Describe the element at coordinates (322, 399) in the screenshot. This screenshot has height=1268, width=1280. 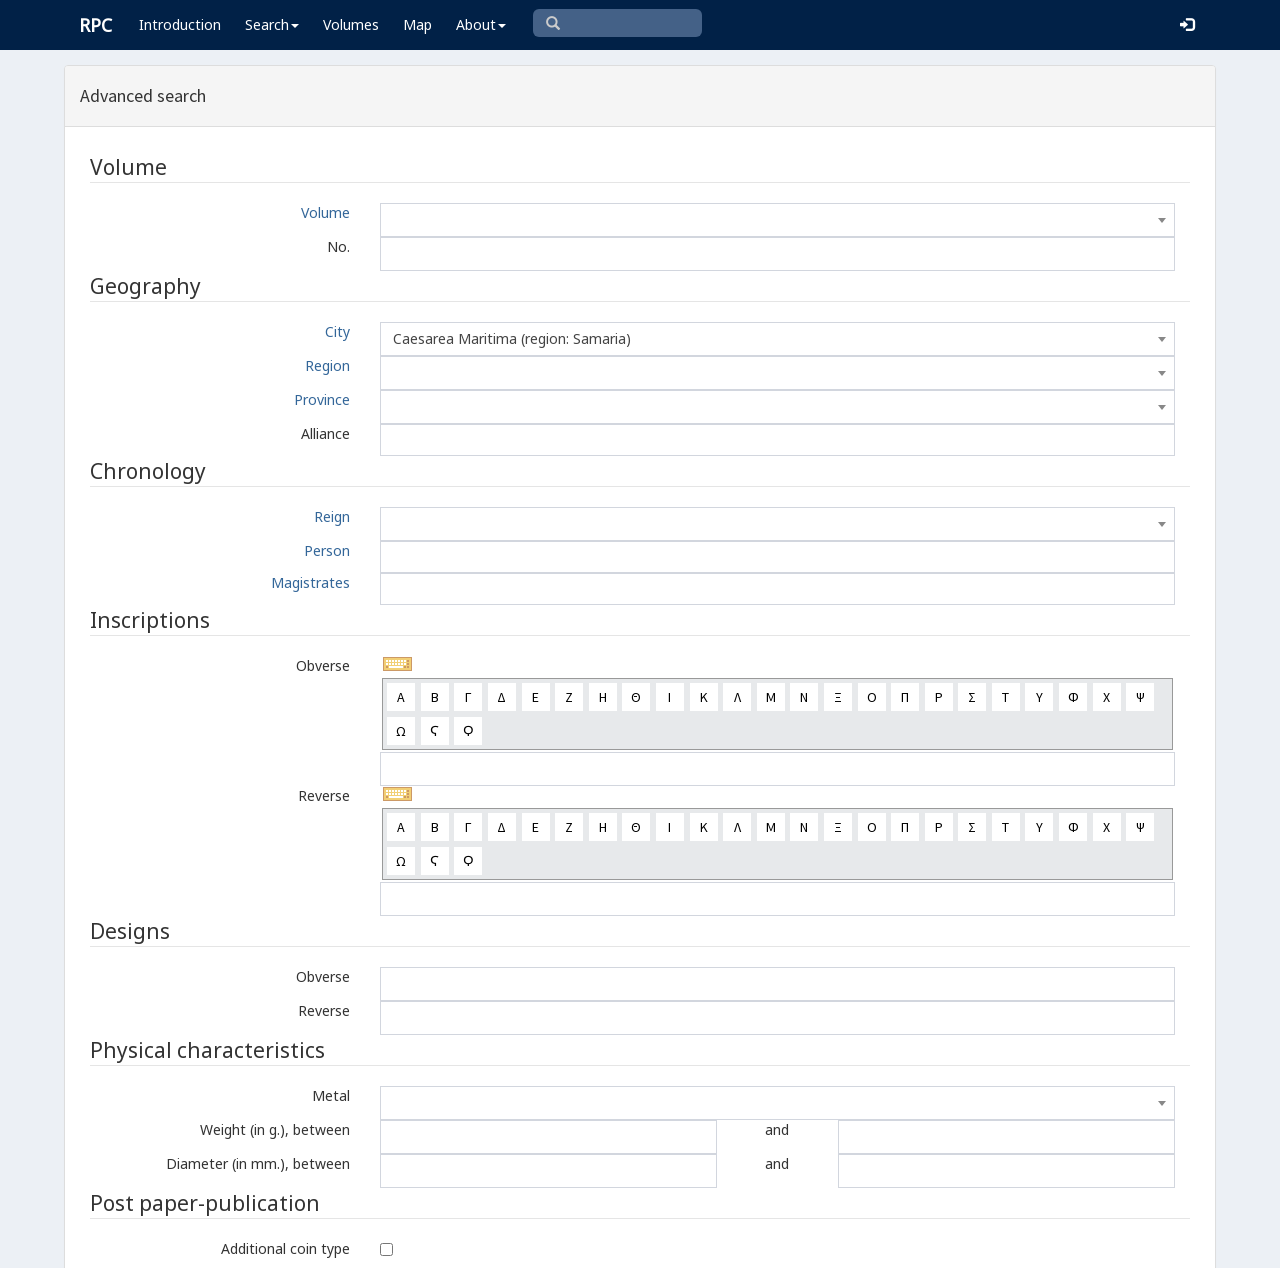
I see `Province` at that location.